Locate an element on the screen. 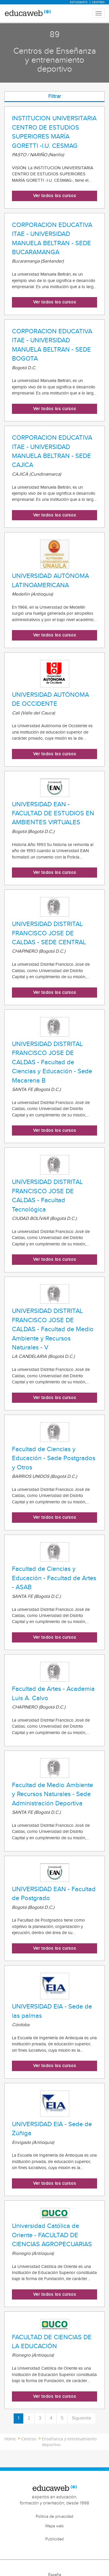 The width and height of the screenshot is (109, 2576). UNIVERSIDAD DISTRITAL FRANCISCO JOSE DE CALDAS - Facultad de Ciencias y Educación - Sede Macarena B is located at coordinates (52, 1062).